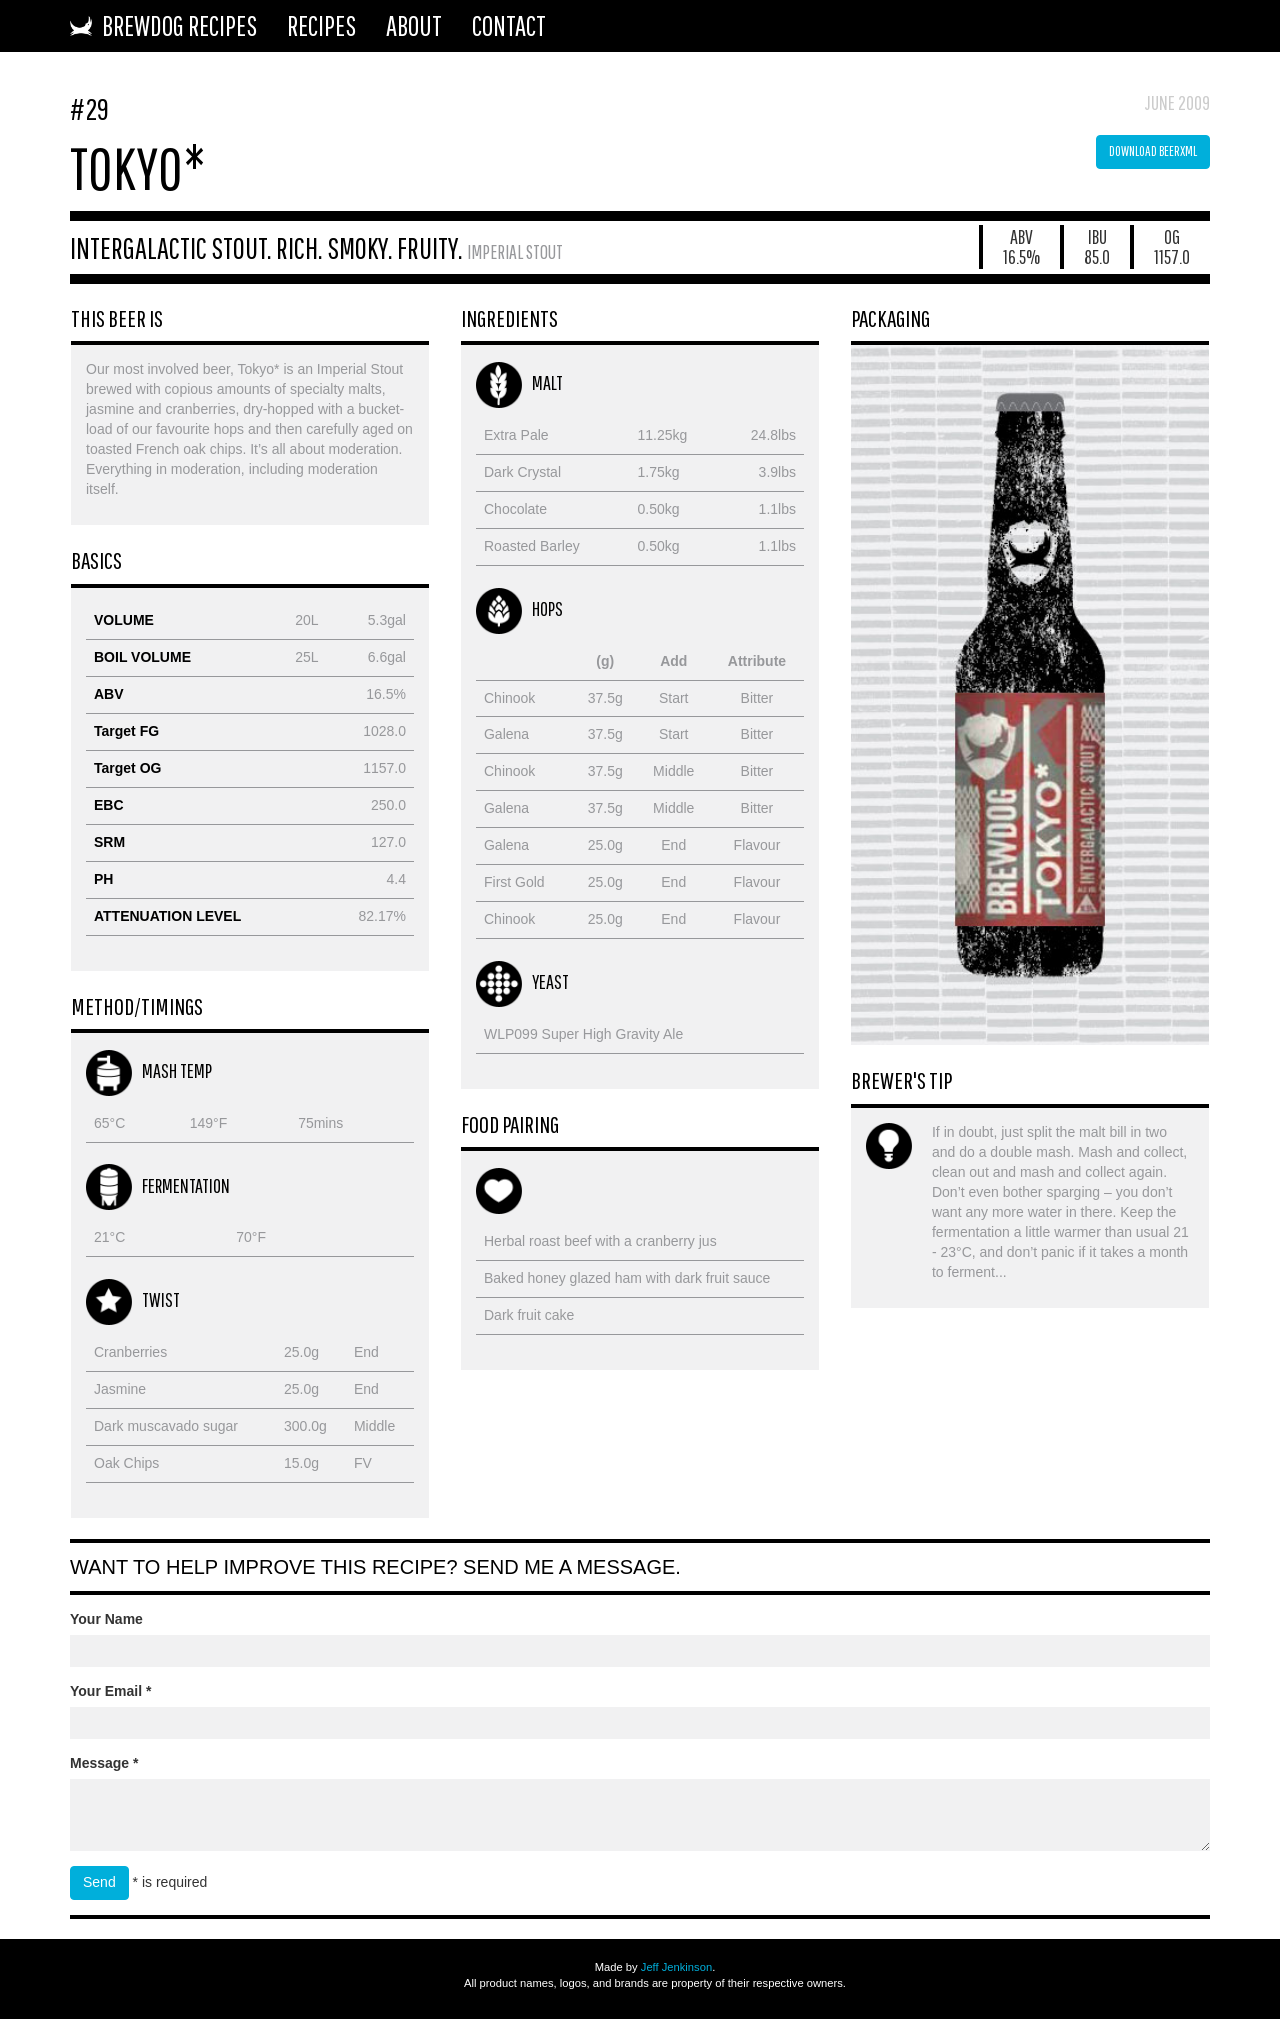  Describe the element at coordinates (676, 1967) in the screenshot. I see `Jeff Jenkinson` at that location.